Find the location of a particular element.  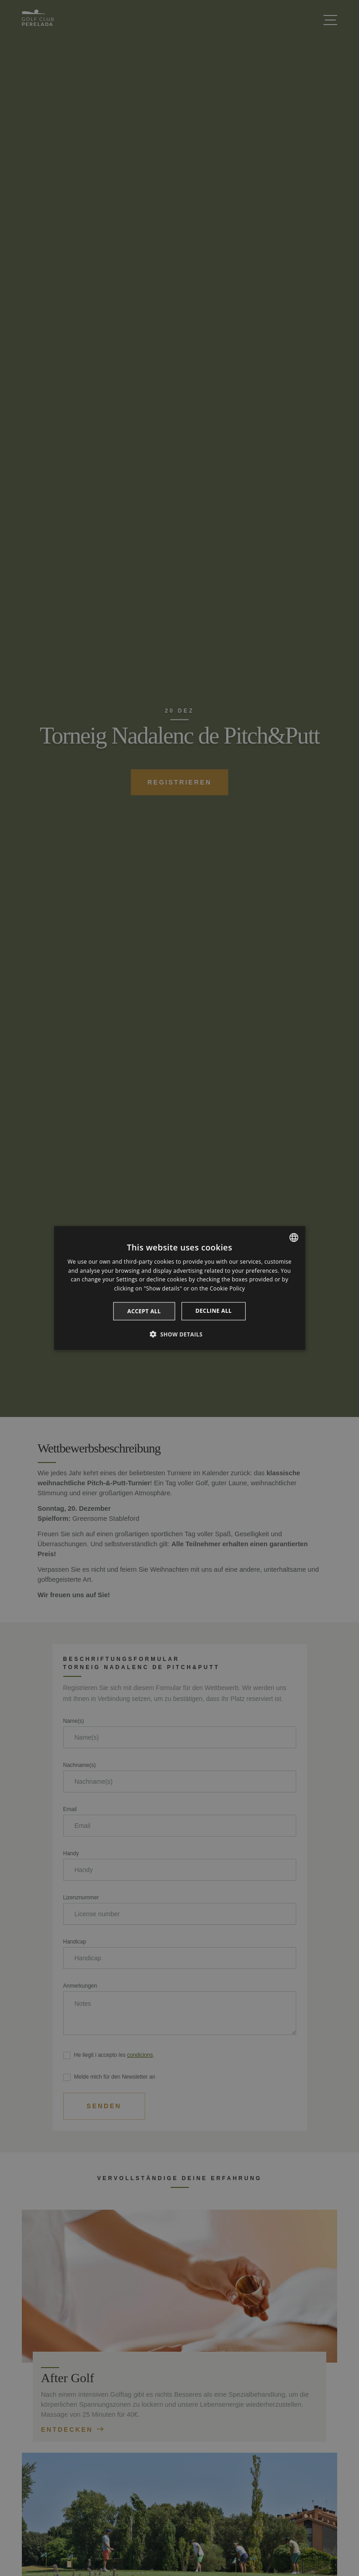

[button] is located at coordinates (180, 1334).